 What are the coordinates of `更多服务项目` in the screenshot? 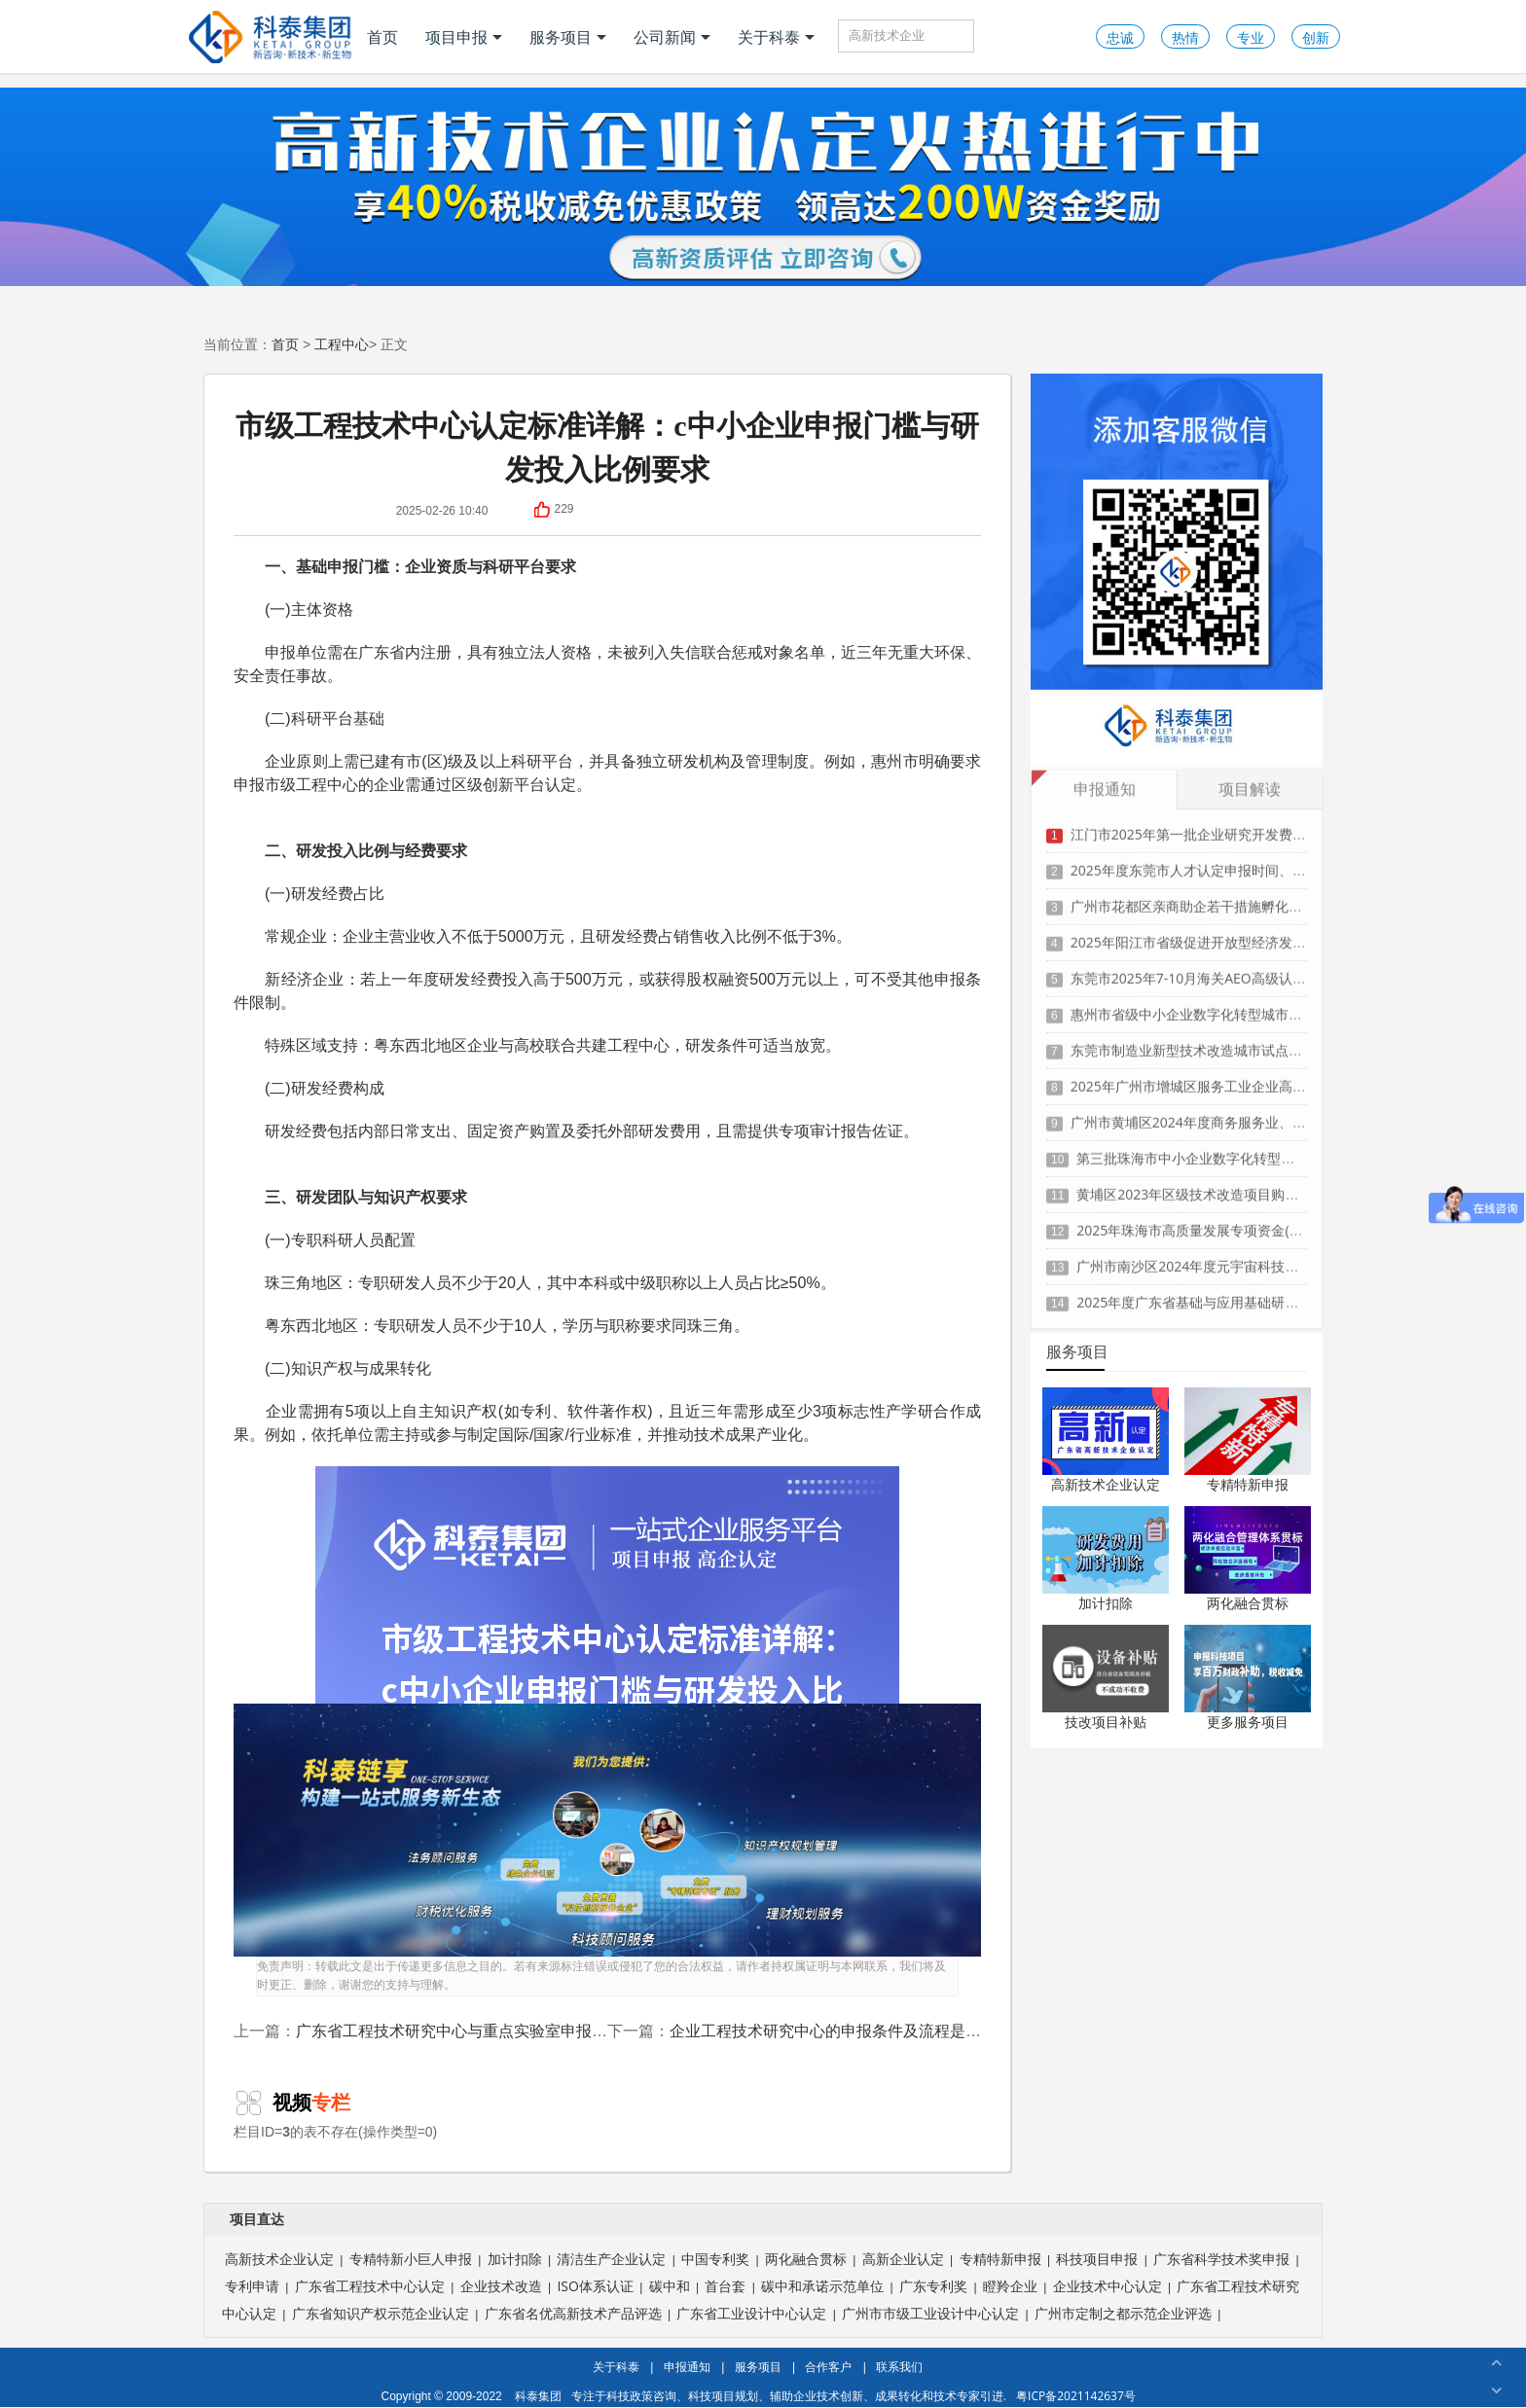 It's located at (1248, 1721).